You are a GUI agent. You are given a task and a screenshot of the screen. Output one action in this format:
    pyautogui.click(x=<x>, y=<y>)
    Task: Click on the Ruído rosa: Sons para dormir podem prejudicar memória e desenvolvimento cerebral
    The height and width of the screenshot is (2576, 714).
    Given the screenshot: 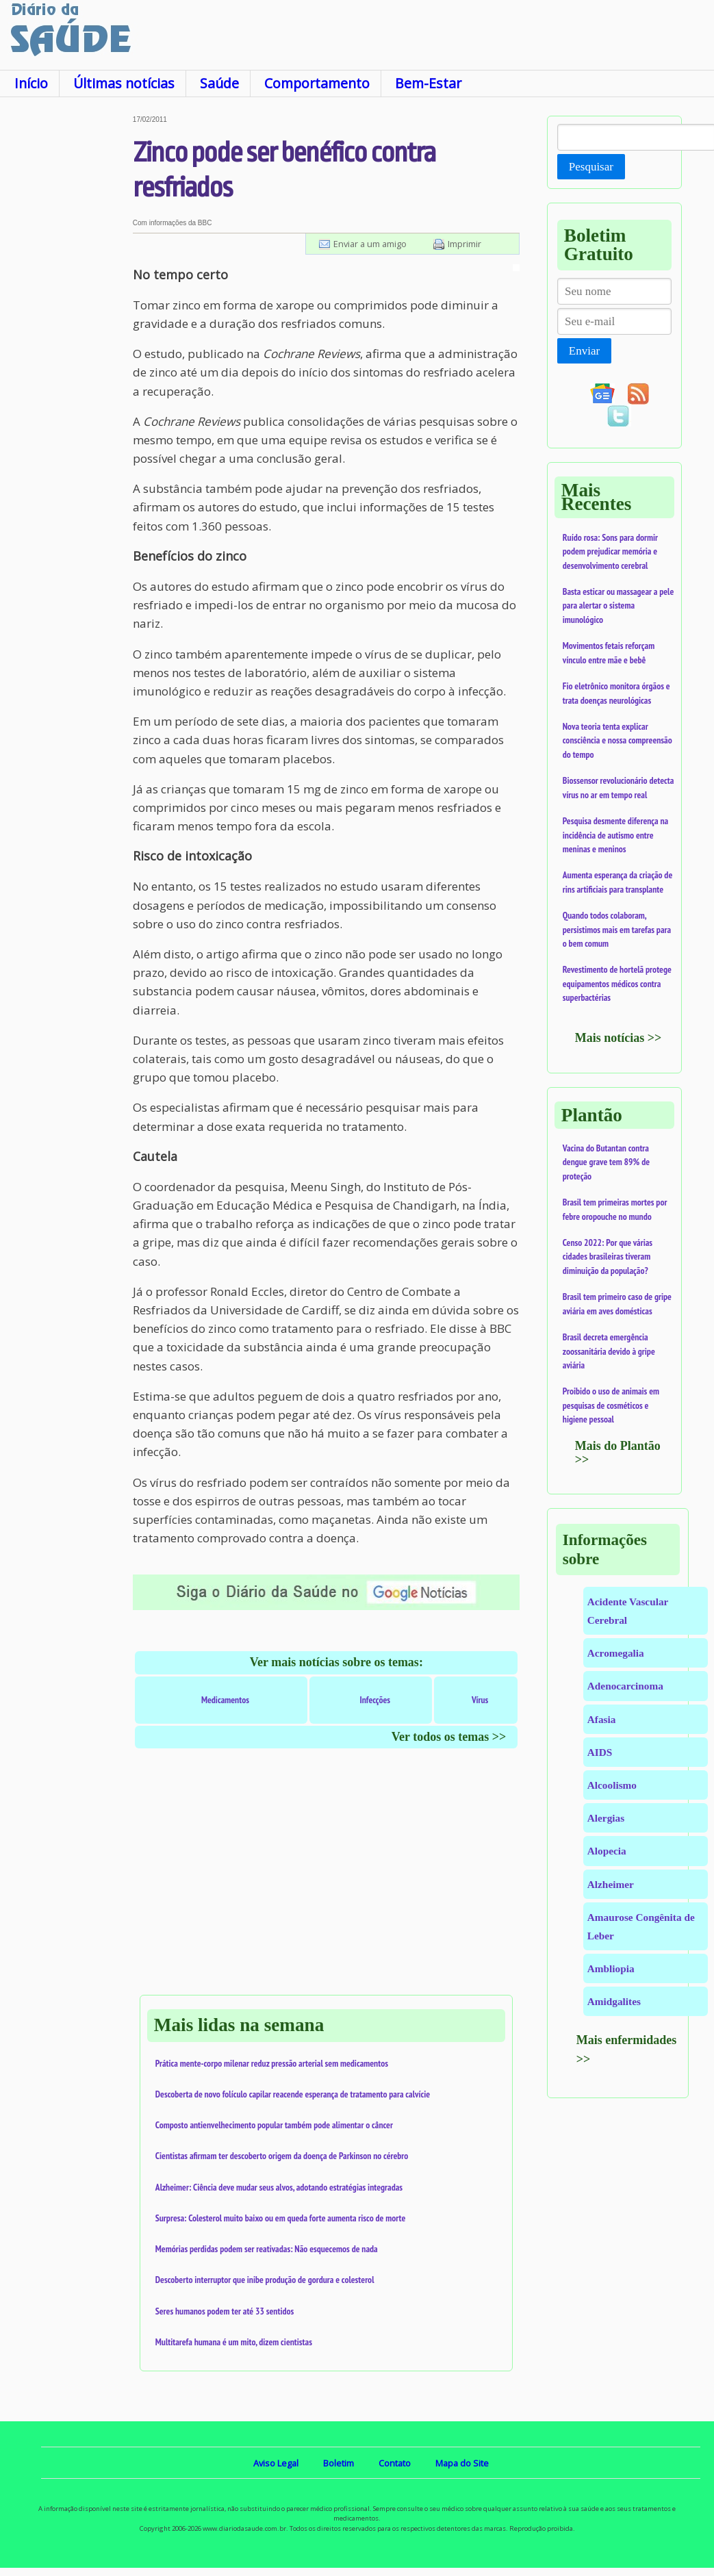 What is the action you would take?
    pyautogui.click(x=610, y=551)
    